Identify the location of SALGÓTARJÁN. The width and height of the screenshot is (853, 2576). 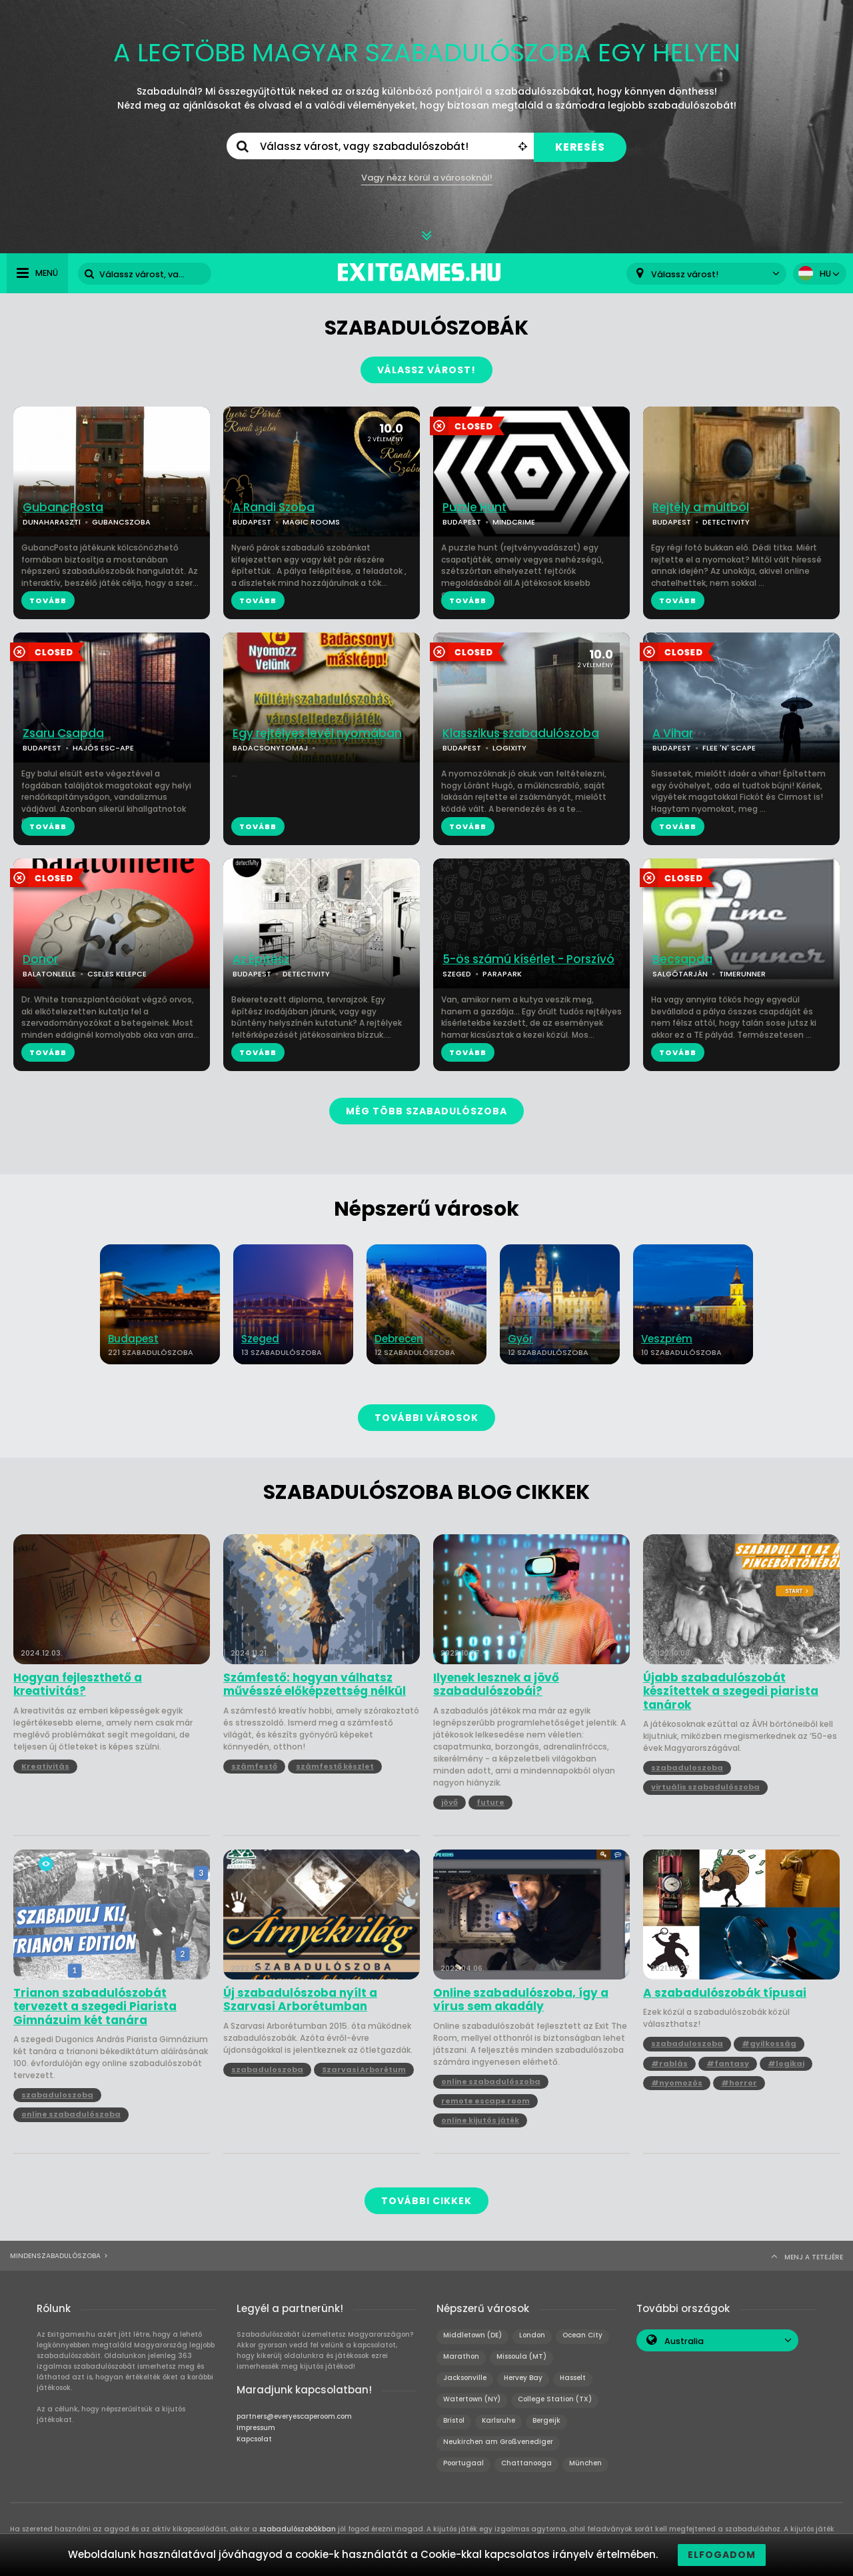
(680, 973).